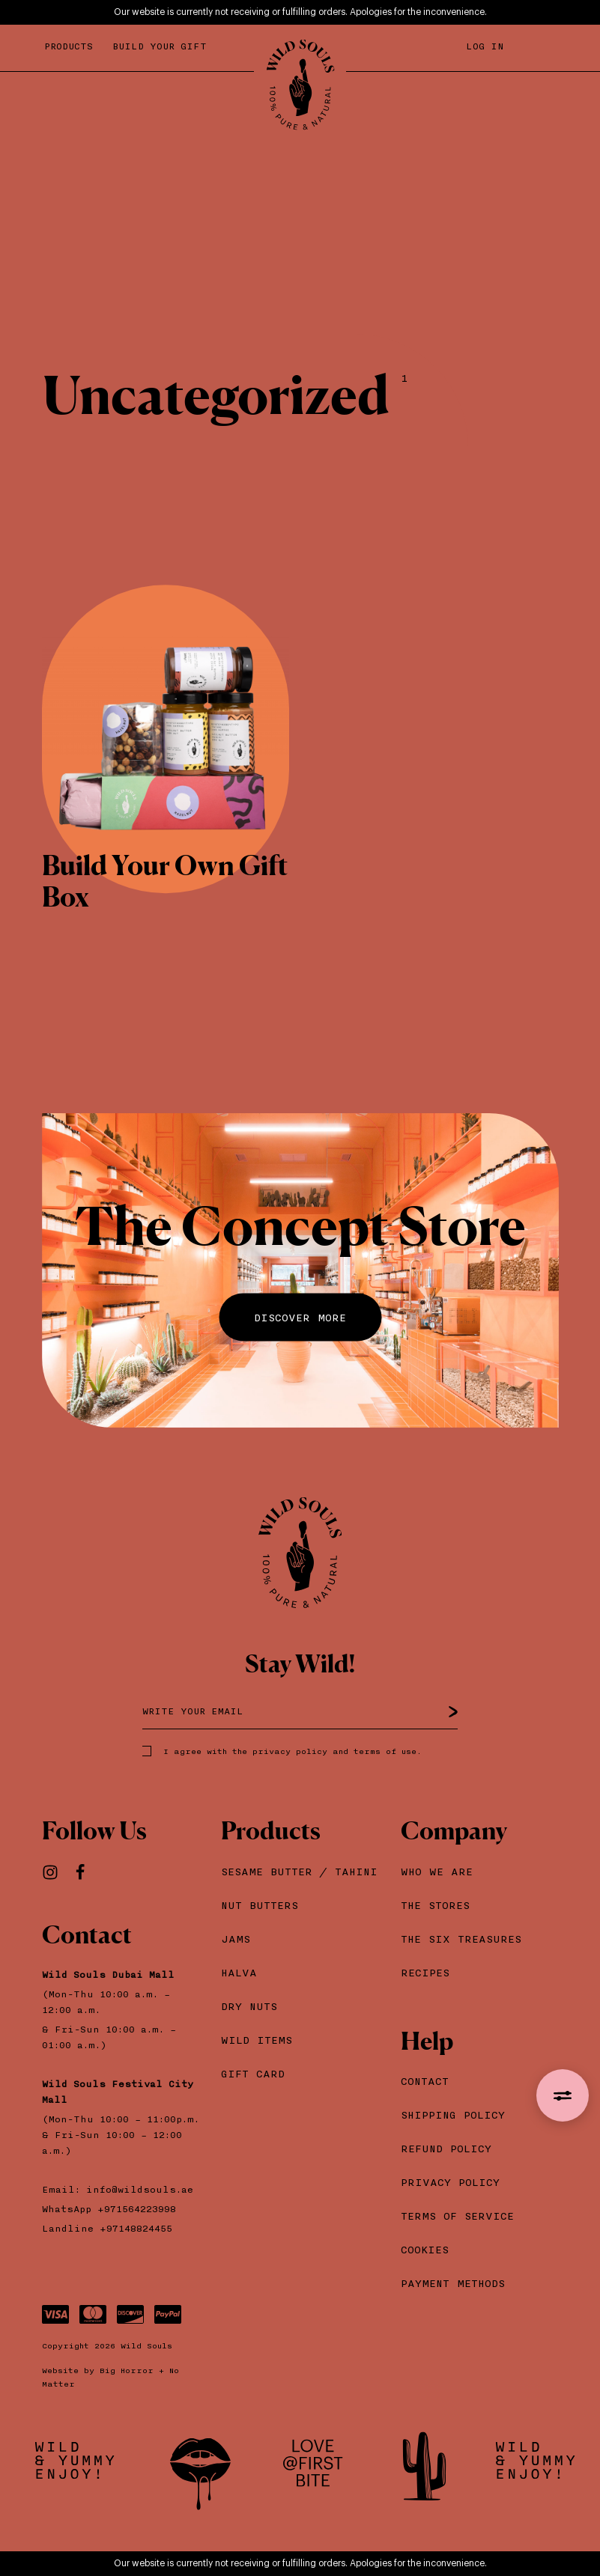 The image size is (600, 2576). Describe the element at coordinates (139, 2208) in the screenshot. I see `+971564223998` at that location.